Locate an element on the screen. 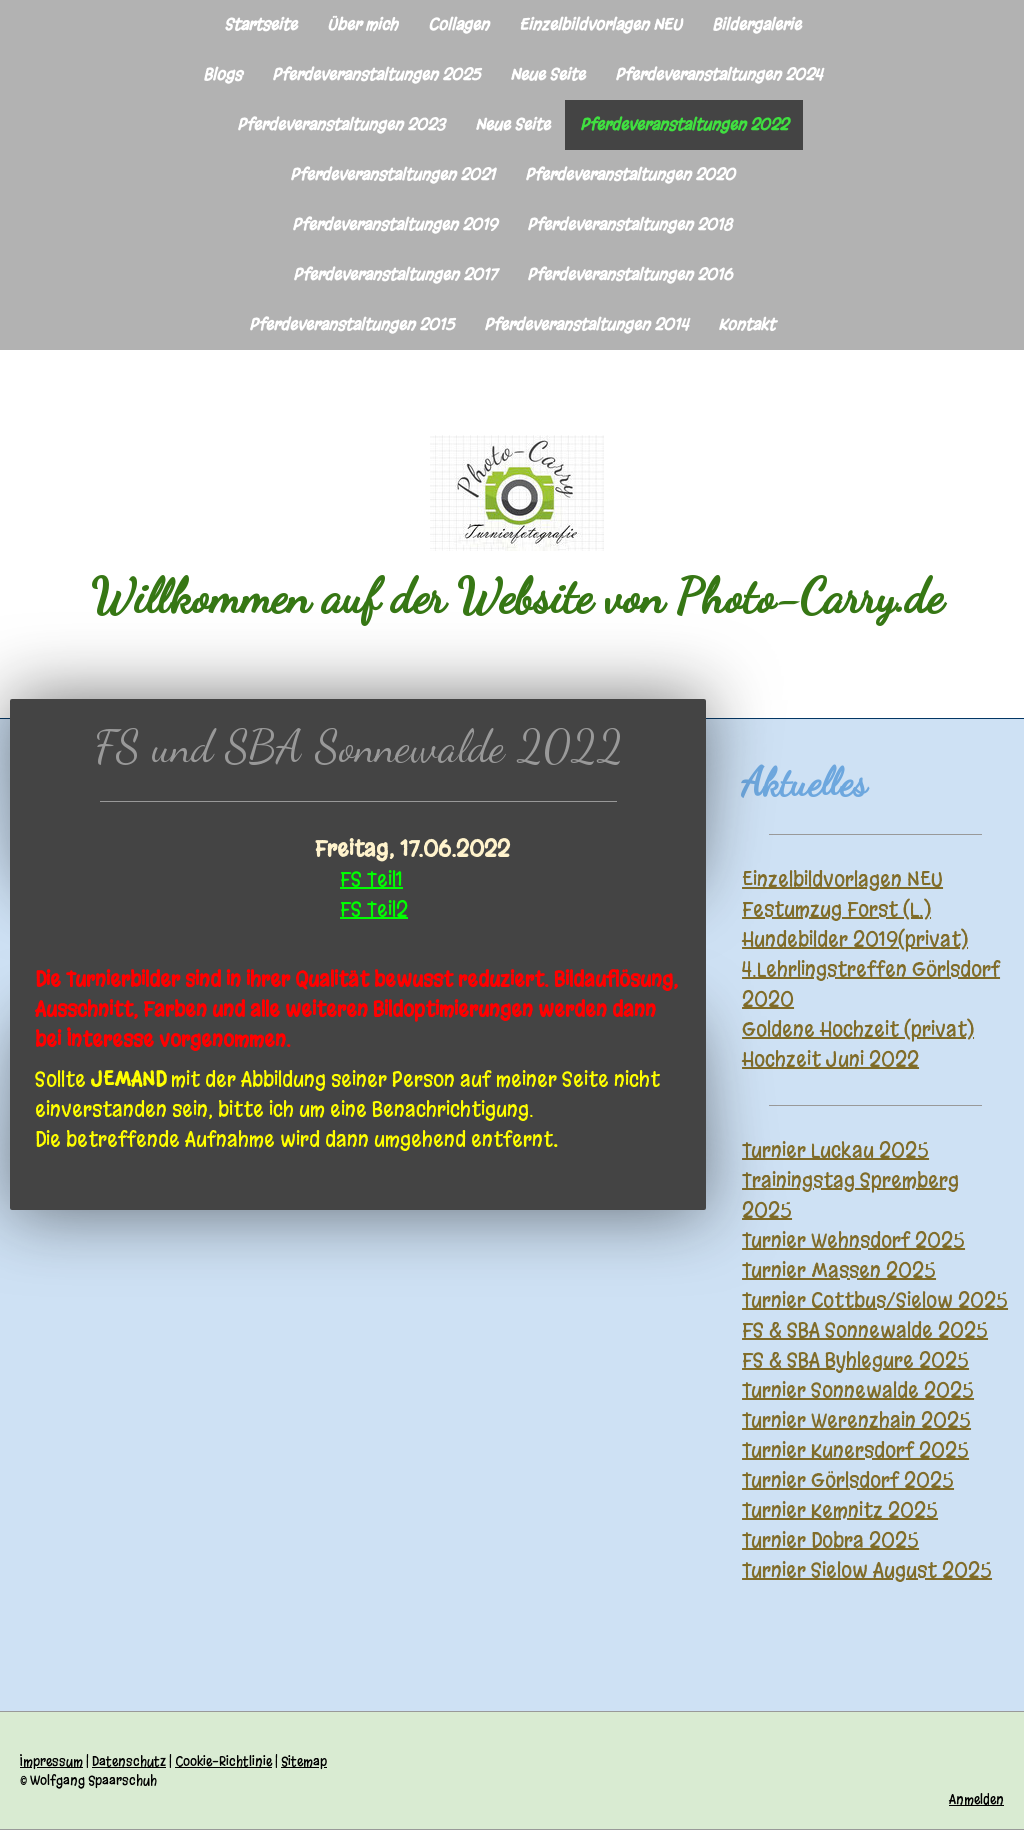 The image size is (1024, 1830). FS & SBA Byhlegure 2025 is located at coordinates (855, 1360).